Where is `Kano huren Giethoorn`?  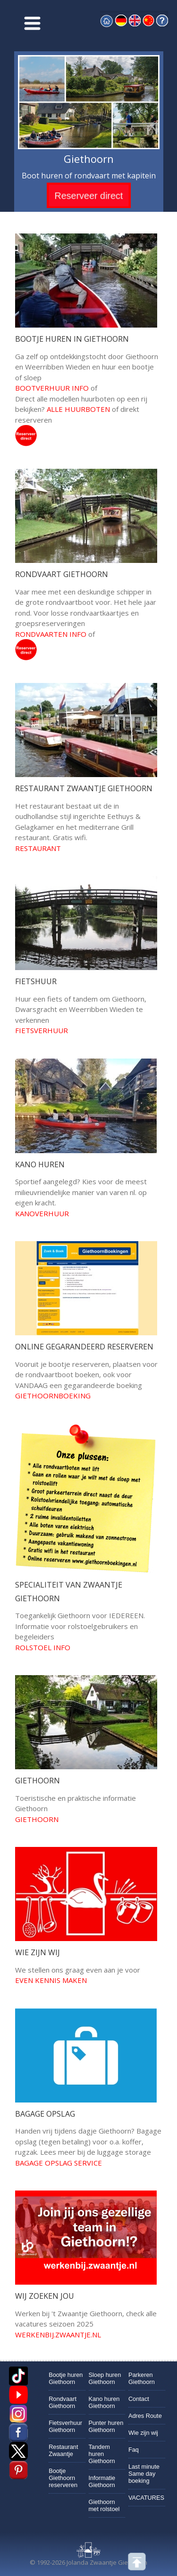
Kano huren Giethoorn is located at coordinates (104, 2402).